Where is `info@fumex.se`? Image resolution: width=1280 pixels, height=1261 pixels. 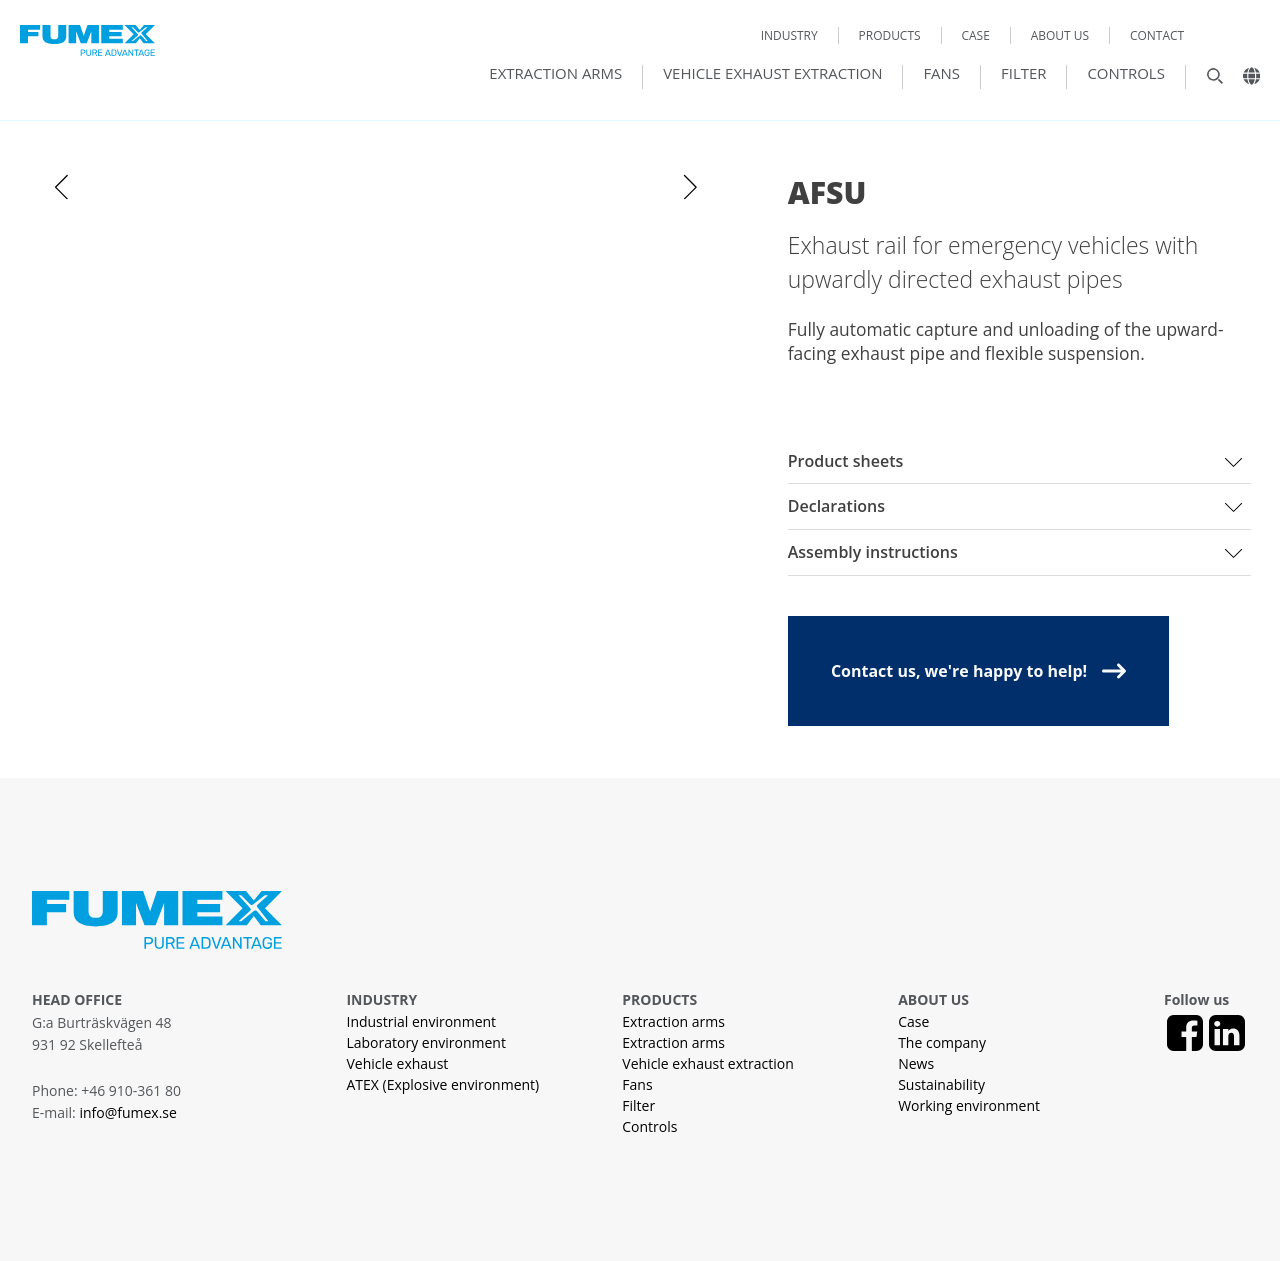 info@fumex.se is located at coordinates (127, 1112).